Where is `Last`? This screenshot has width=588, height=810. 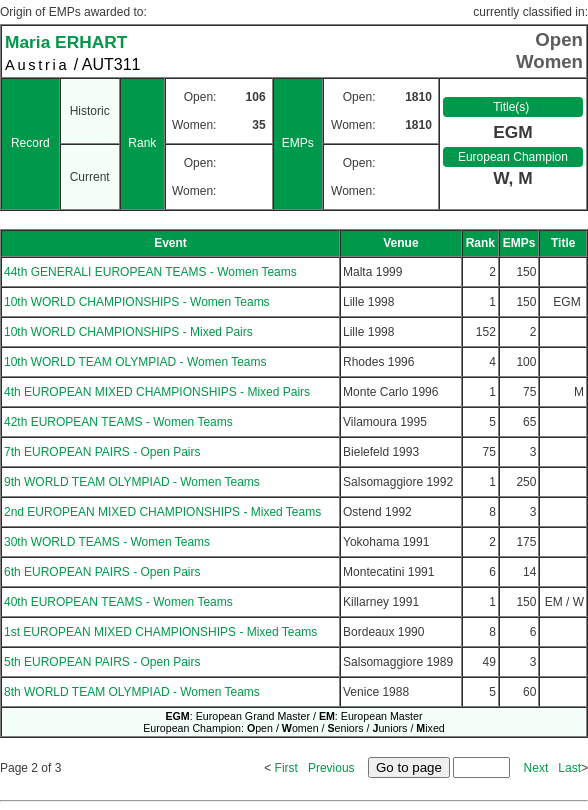
Last is located at coordinates (569, 768).